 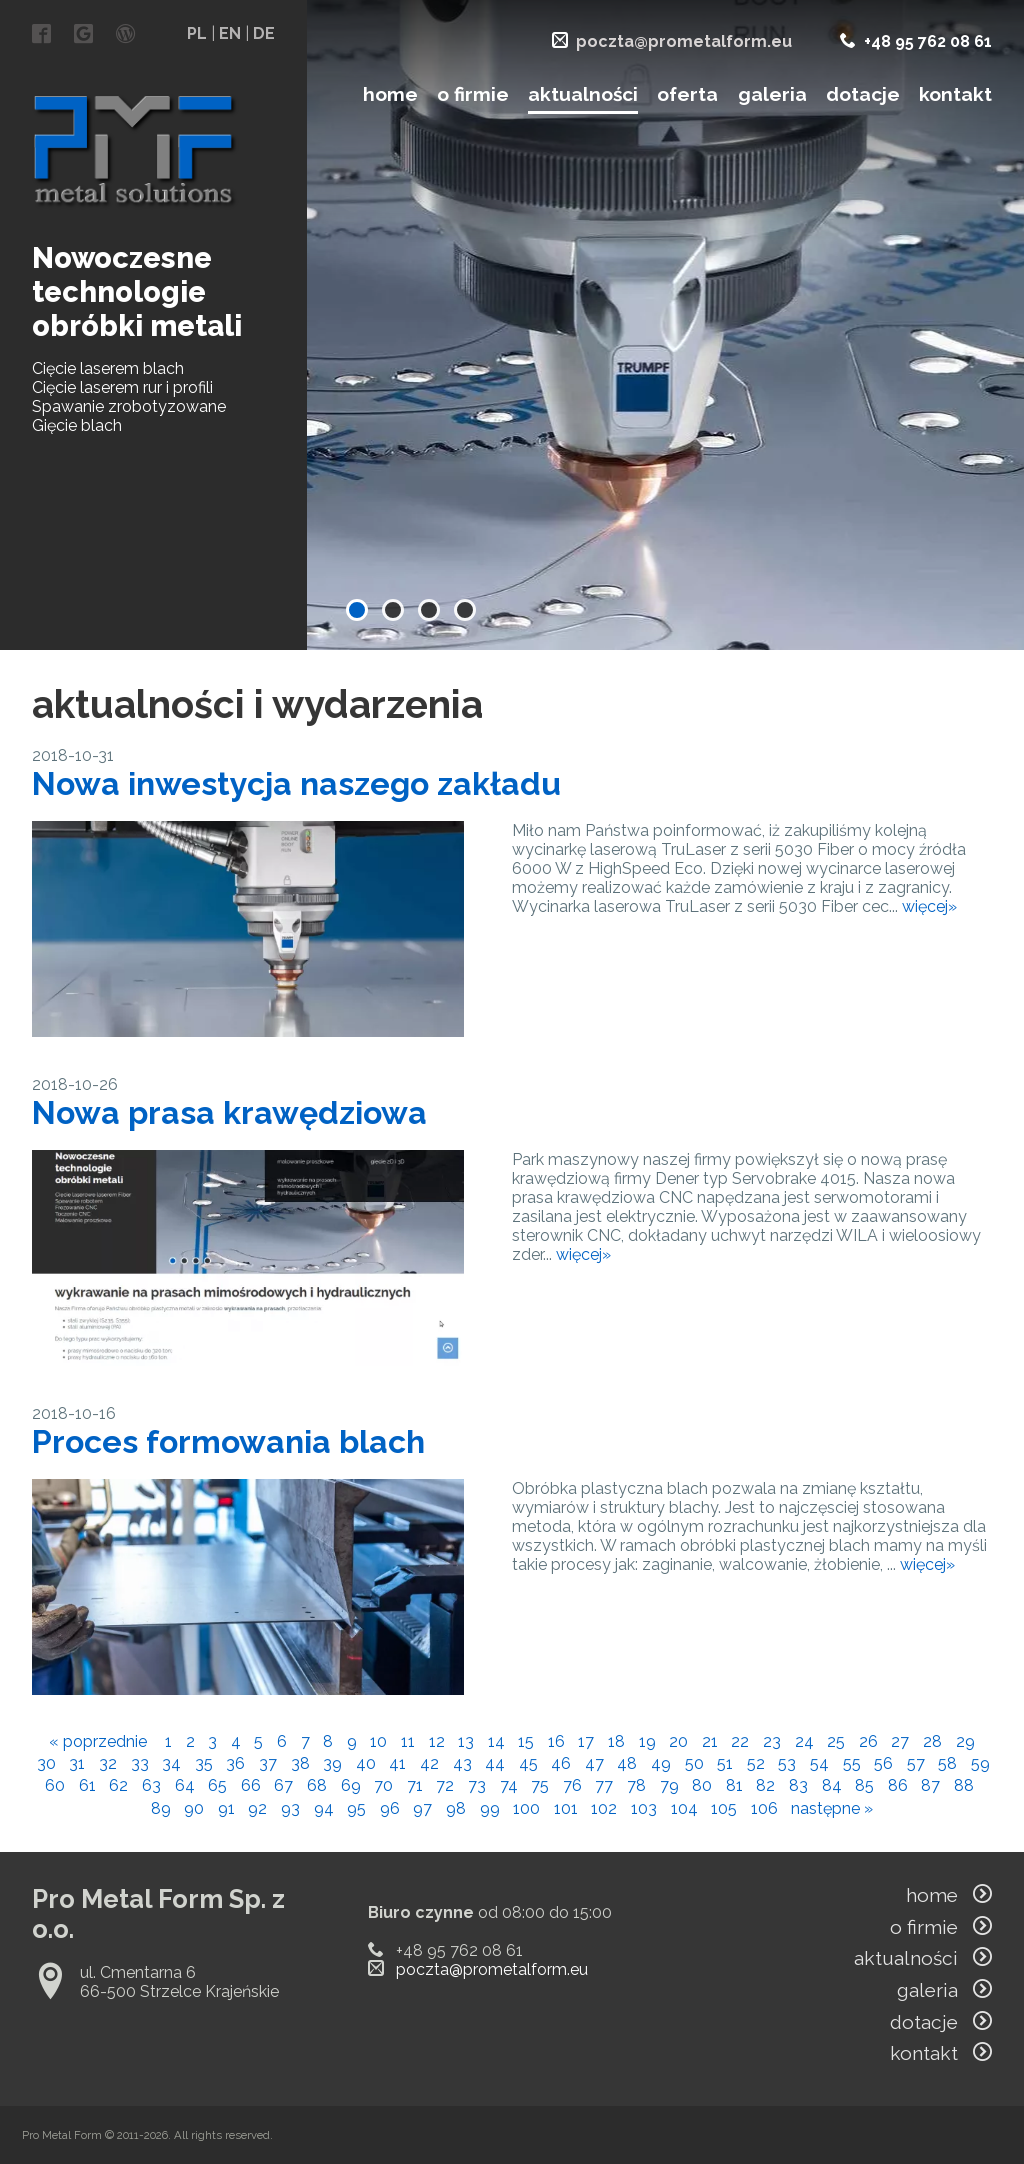 What do you see at coordinates (194, 1808) in the screenshot?
I see `90` at bounding box center [194, 1808].